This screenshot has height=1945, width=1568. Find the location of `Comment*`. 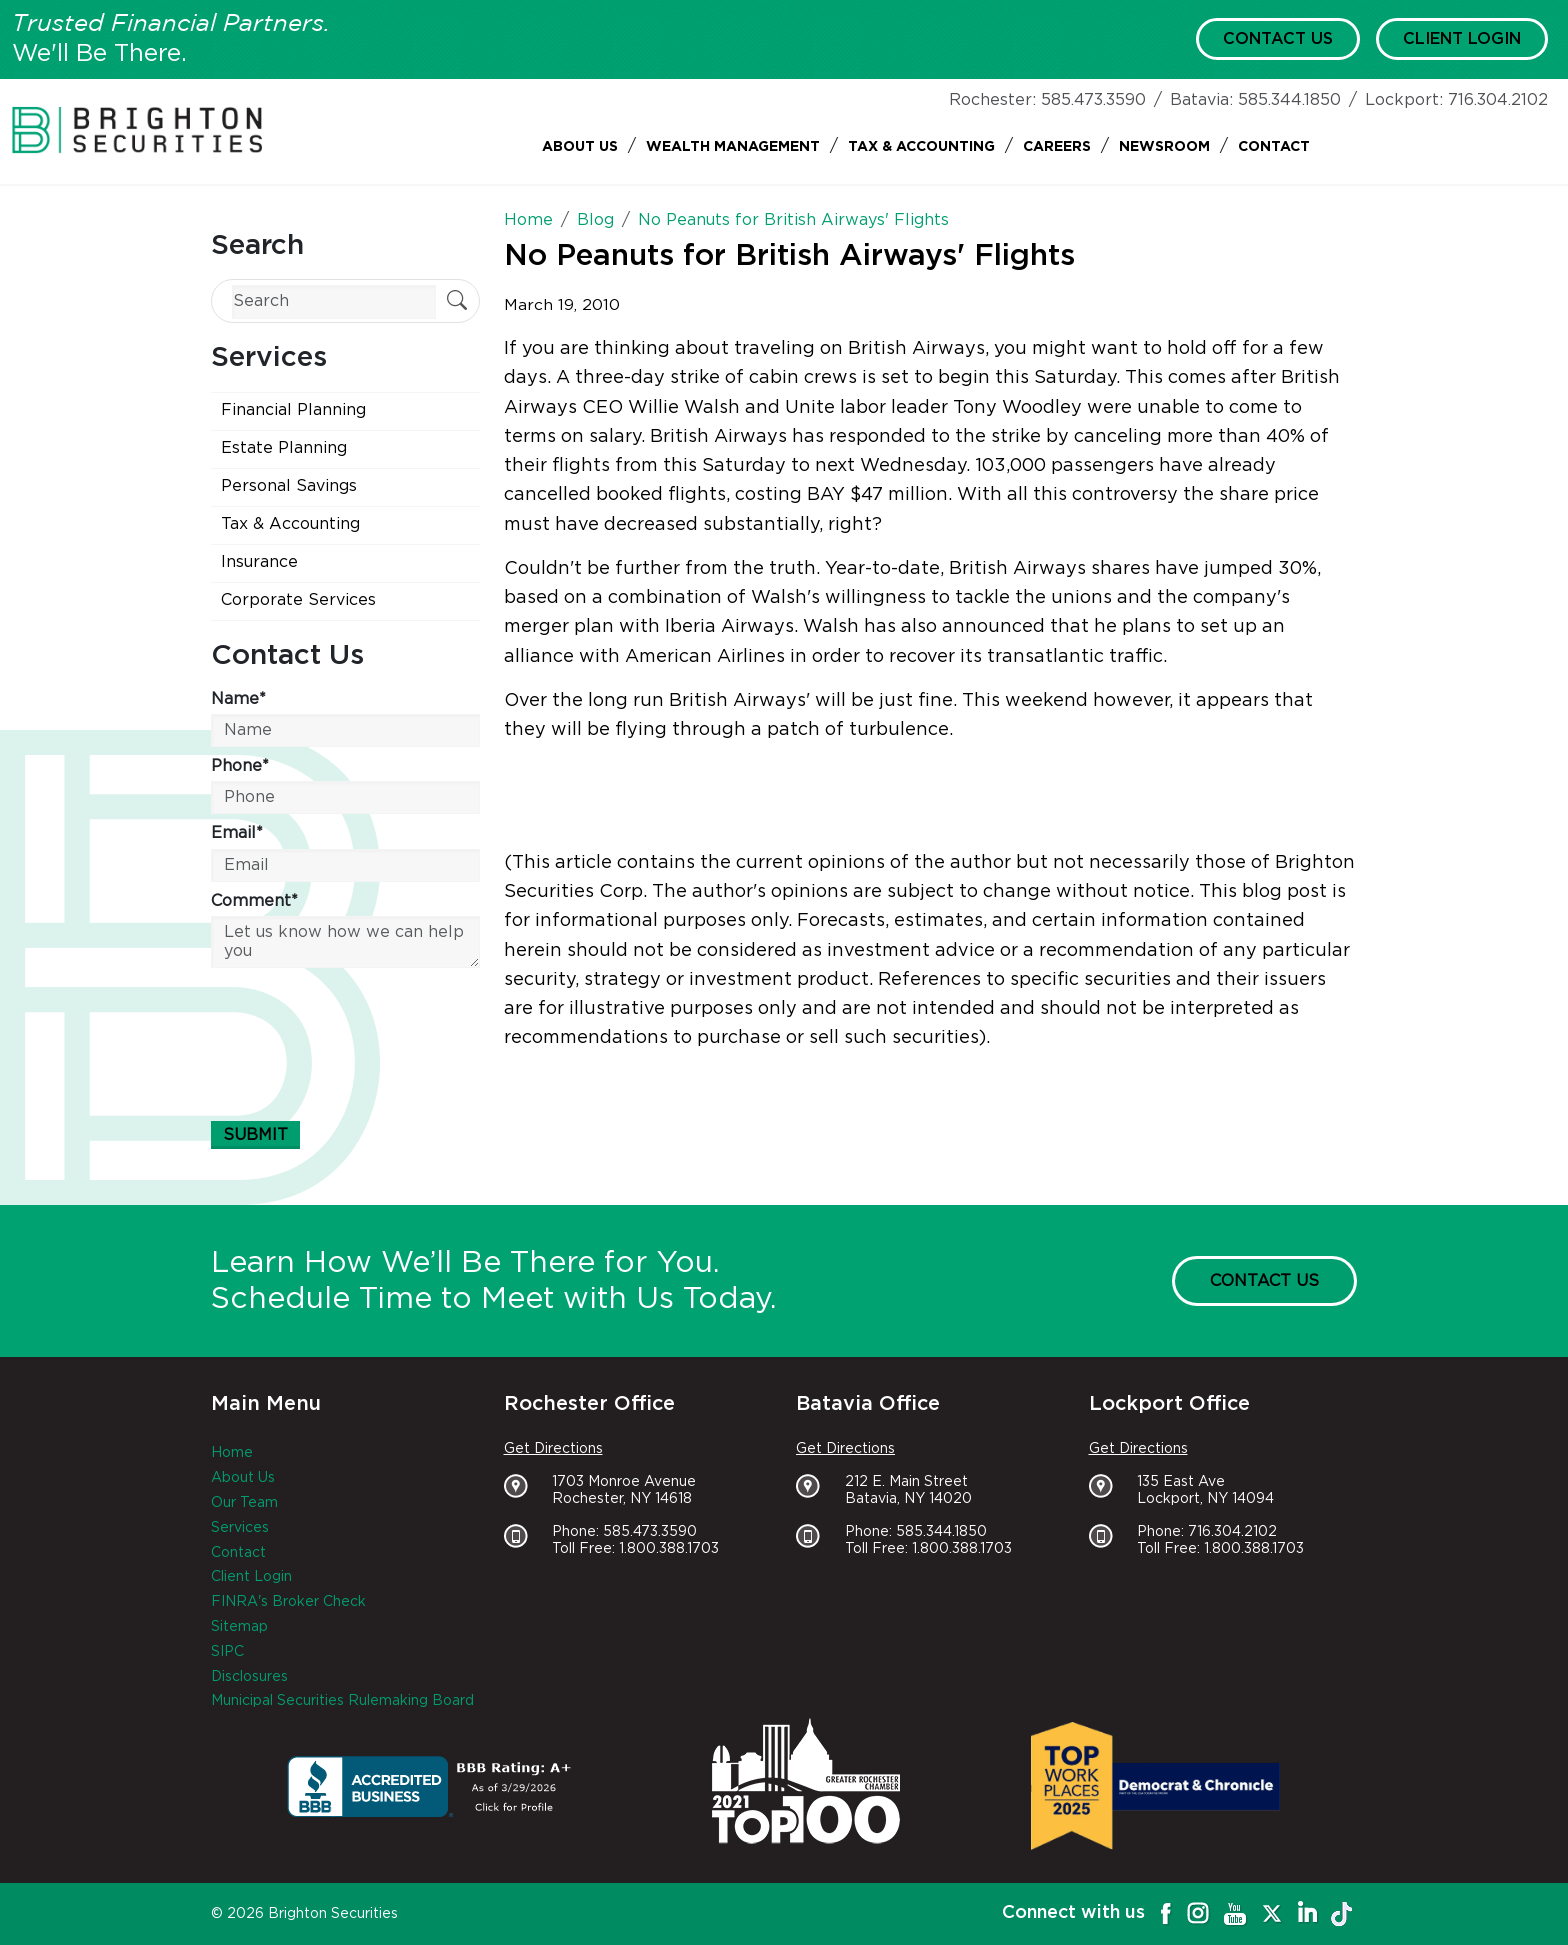

Comment* is located at coordinates (254, 901).